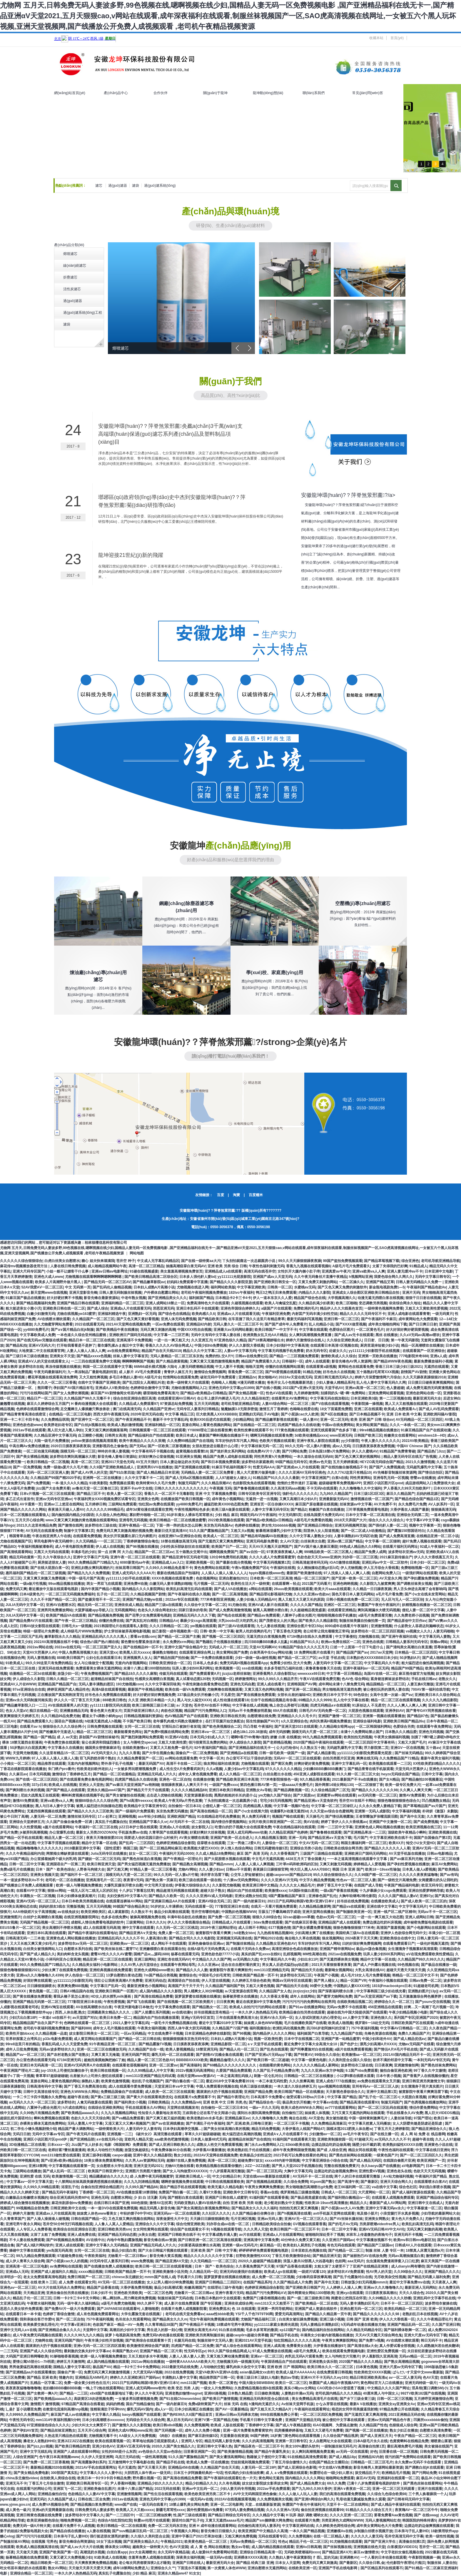  What do you see at coordinates (183, 1981) in the screenshot?
I see `高清国语自产拍在线` at bounding box center [183, 1981].